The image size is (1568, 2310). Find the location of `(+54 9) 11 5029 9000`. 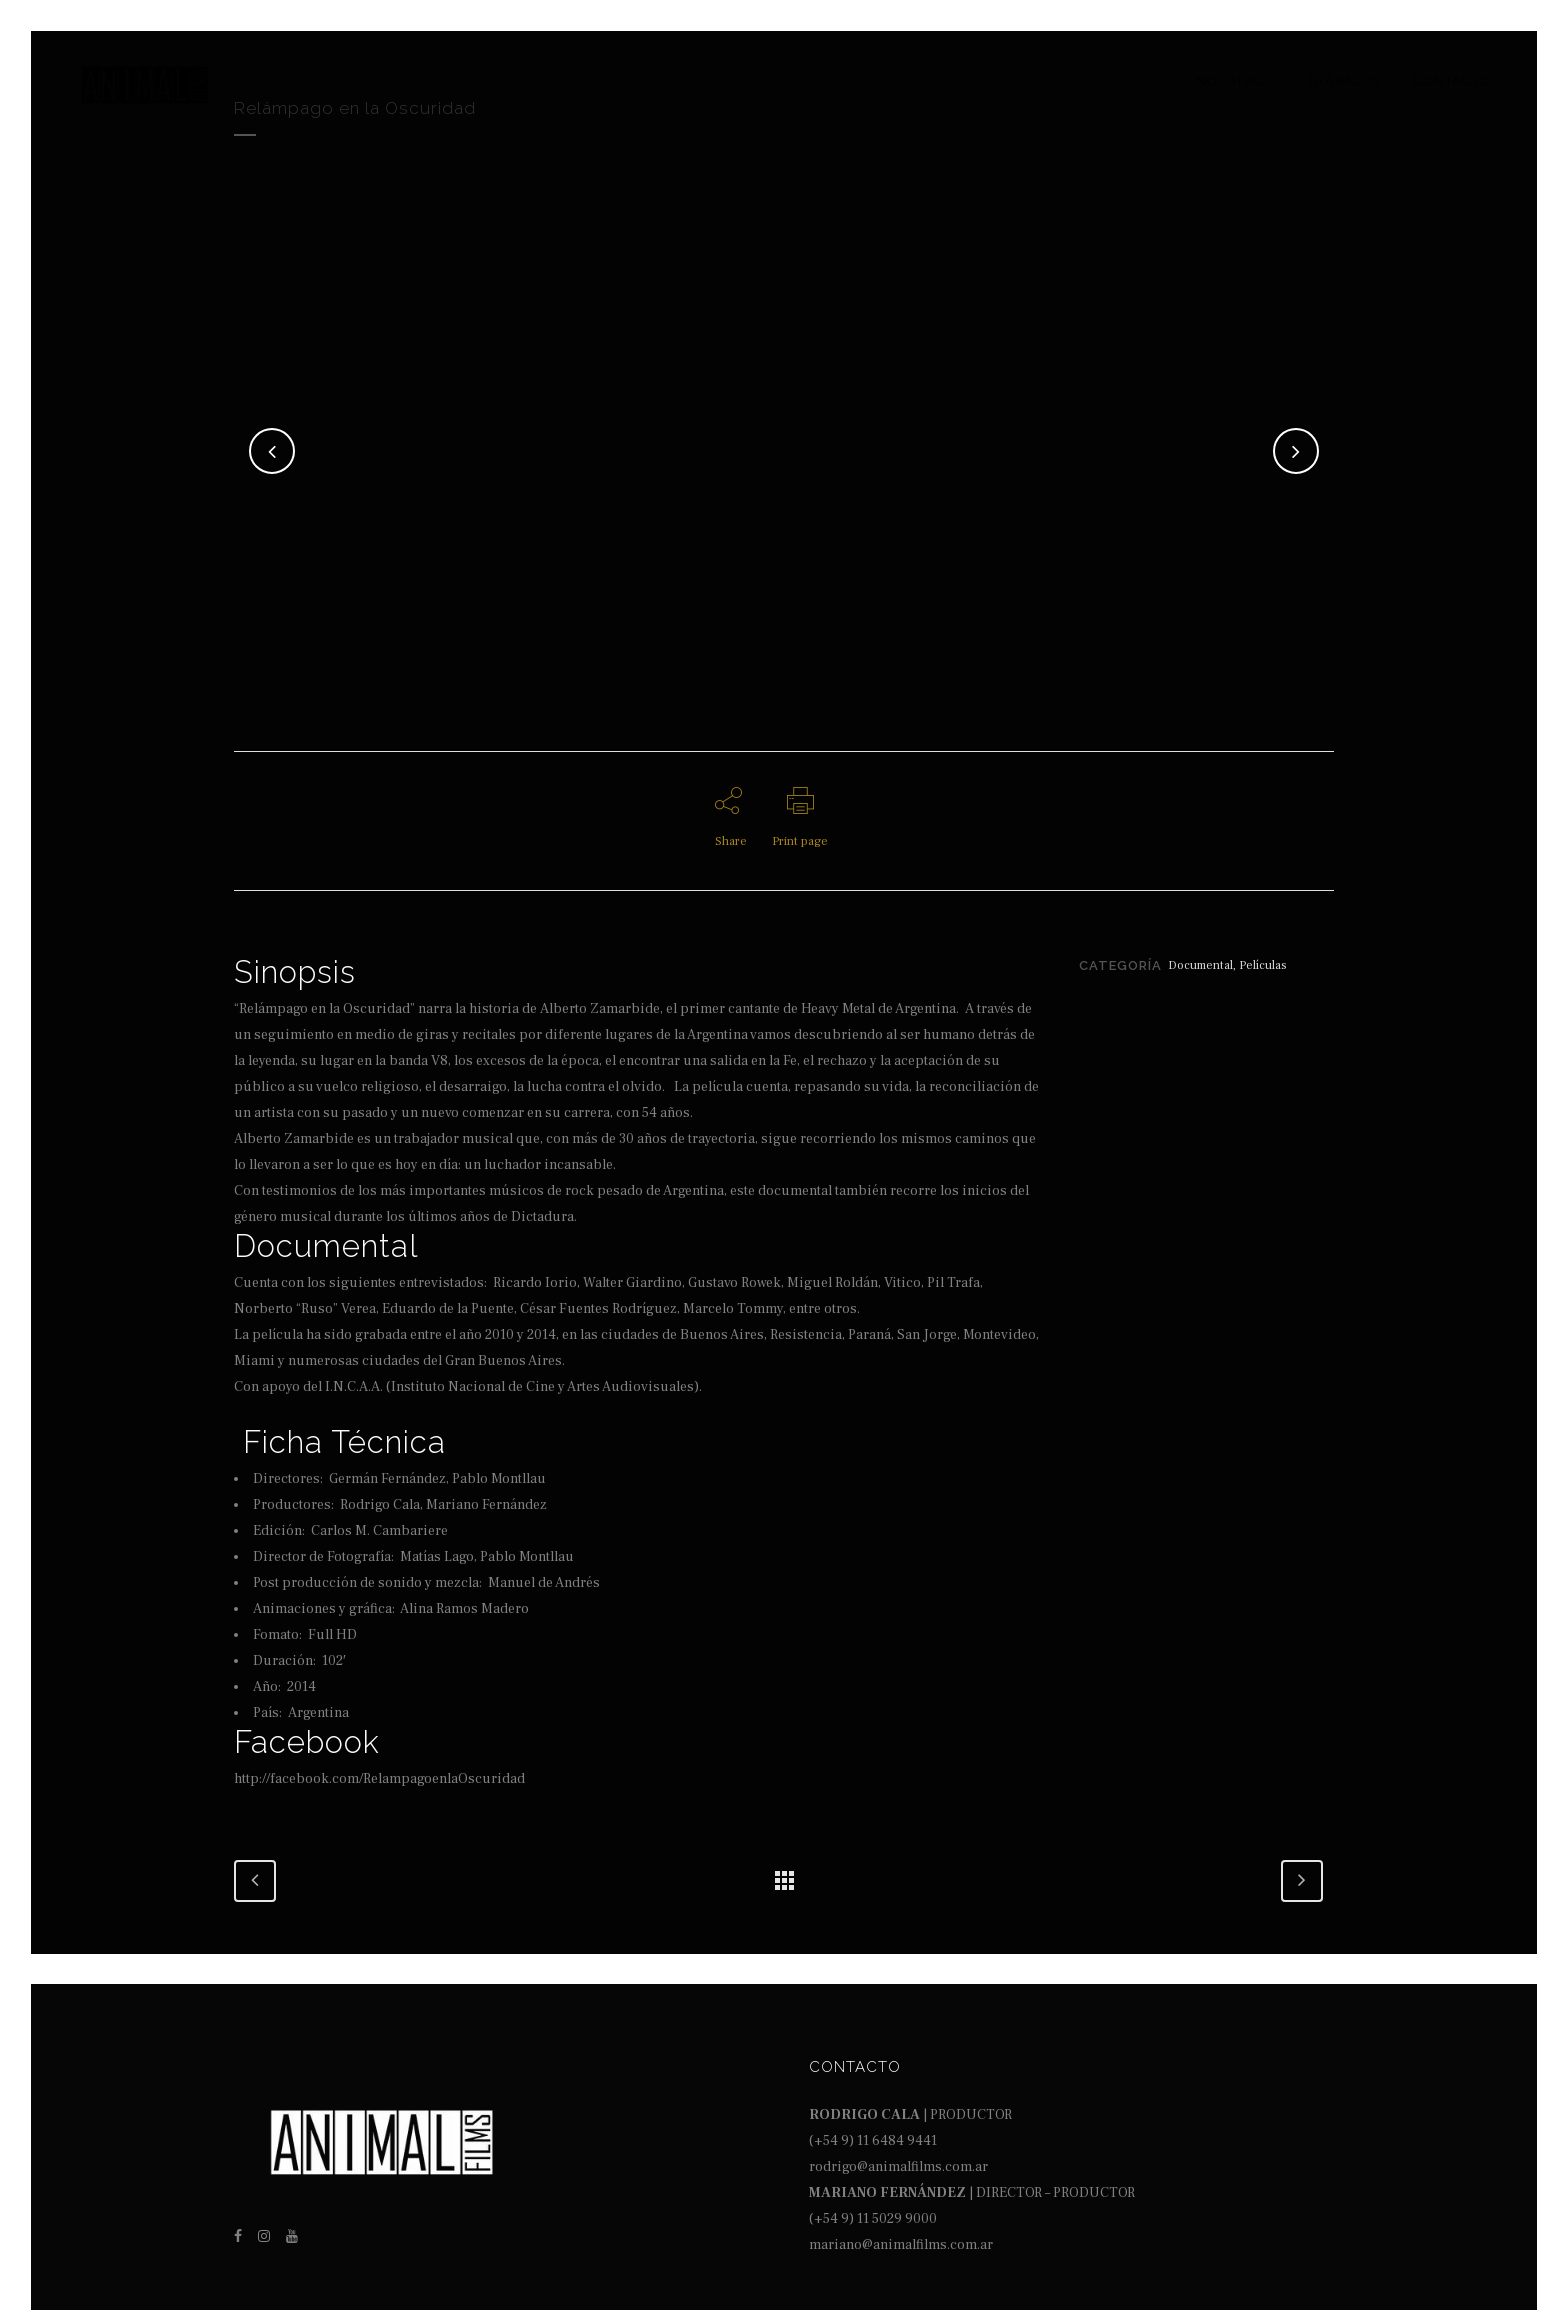

(+54 9) 11 5029 9000 is located at coordinates (873, 2219).